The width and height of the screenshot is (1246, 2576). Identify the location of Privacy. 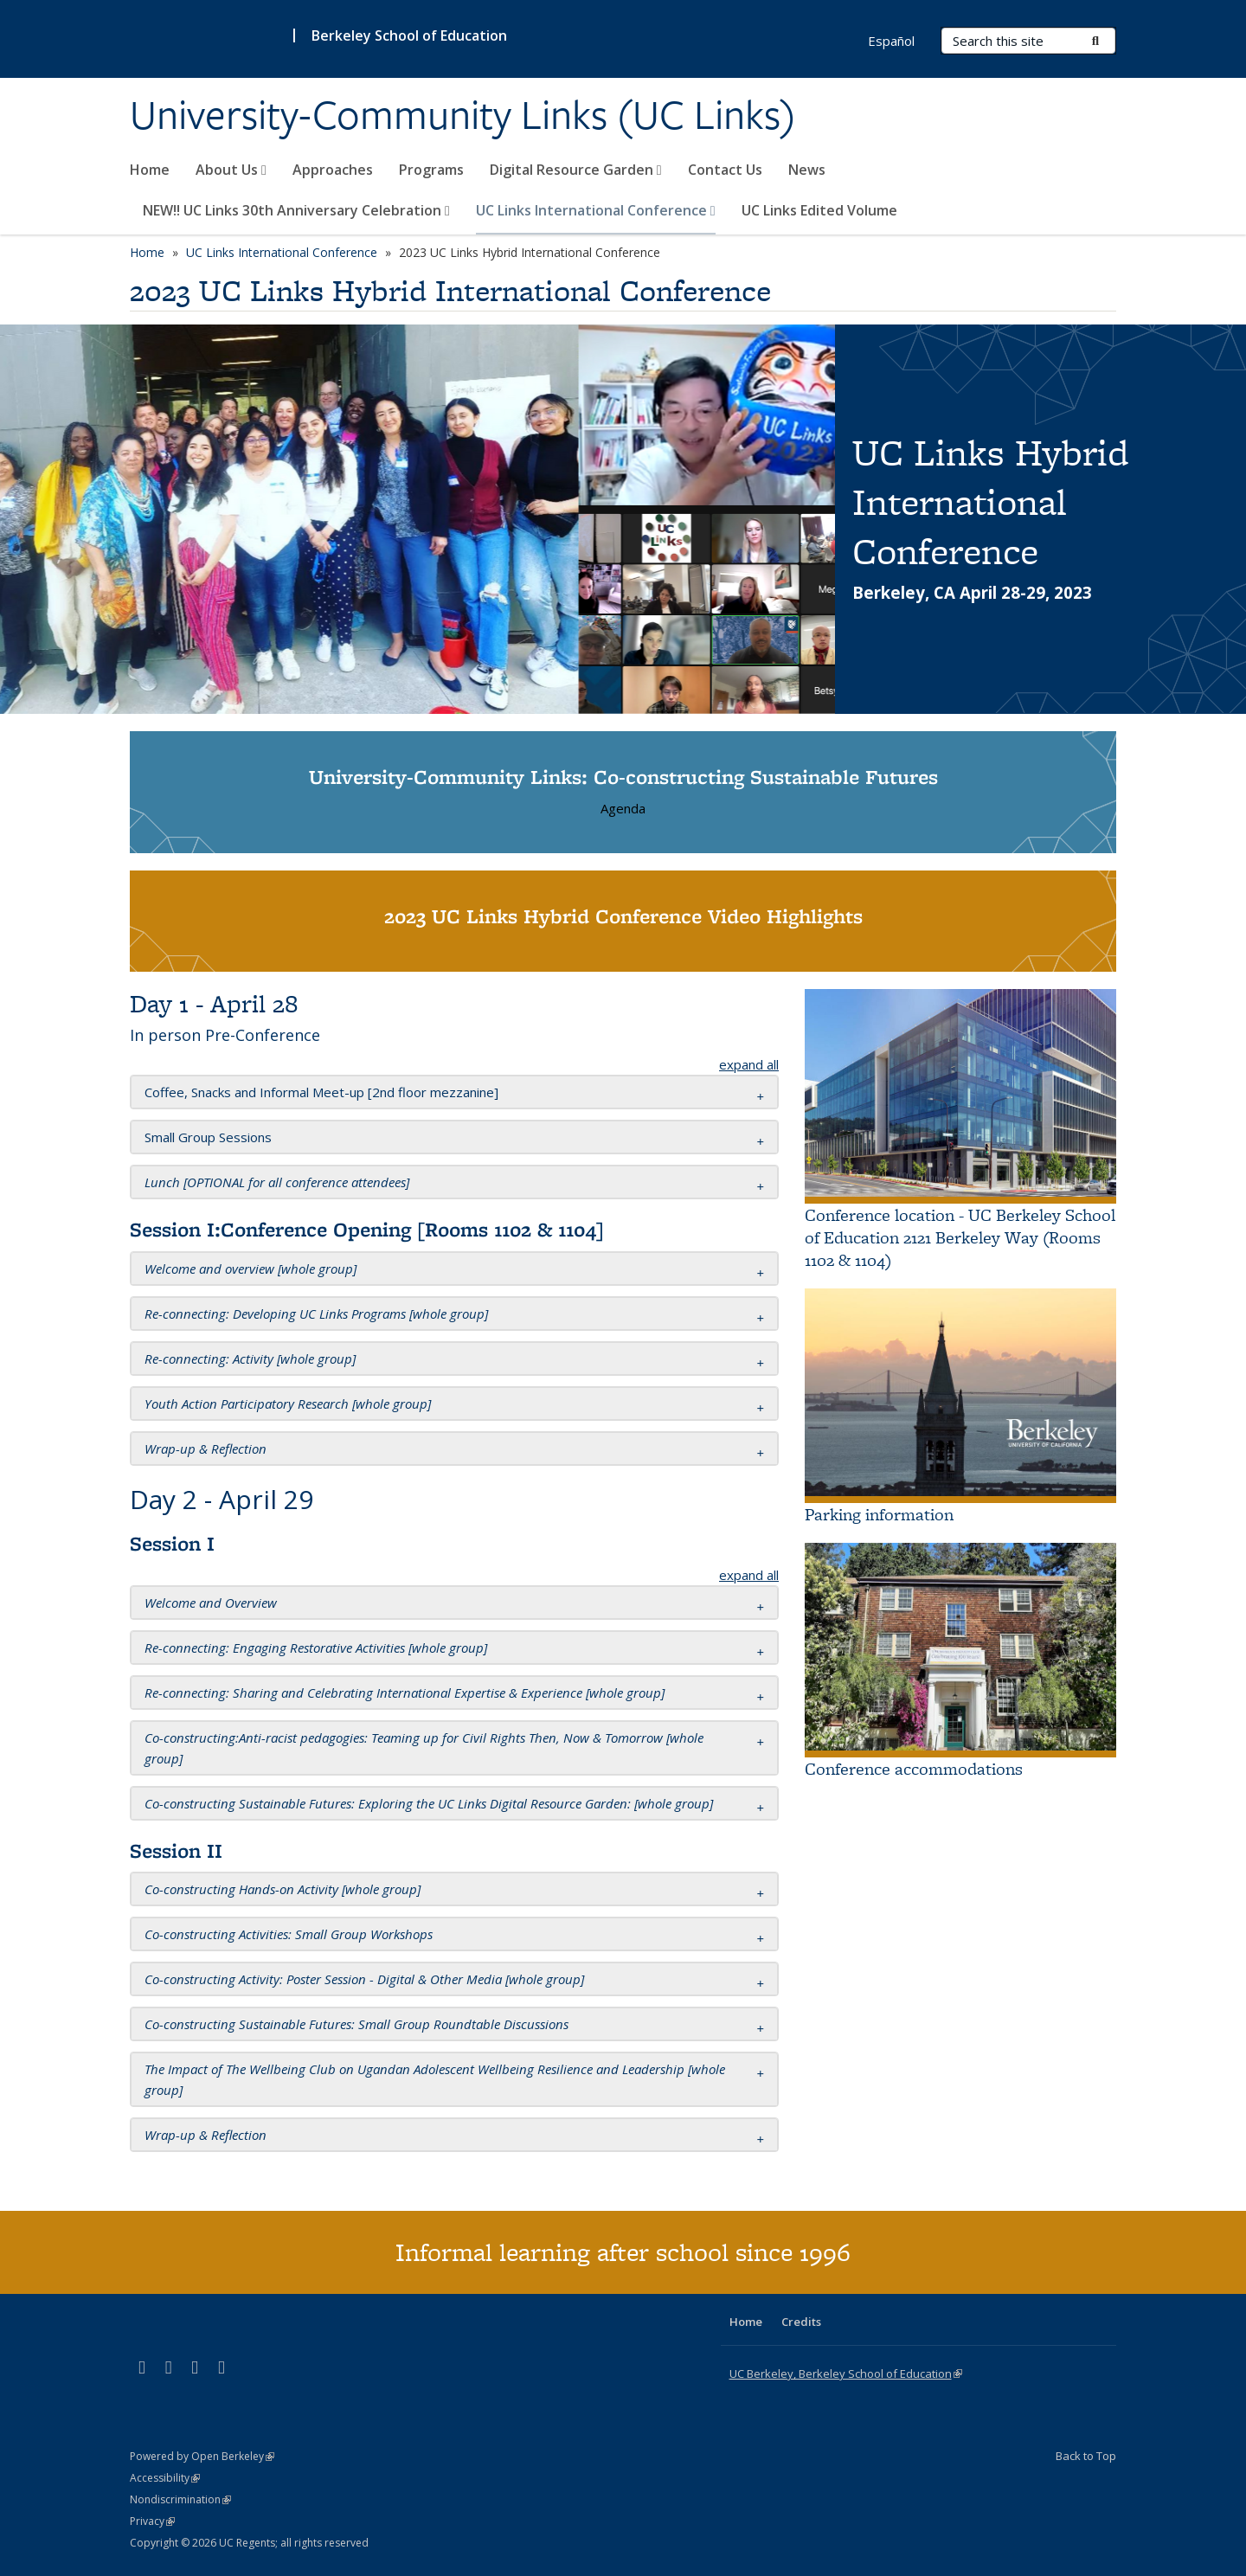
(152, 2521).